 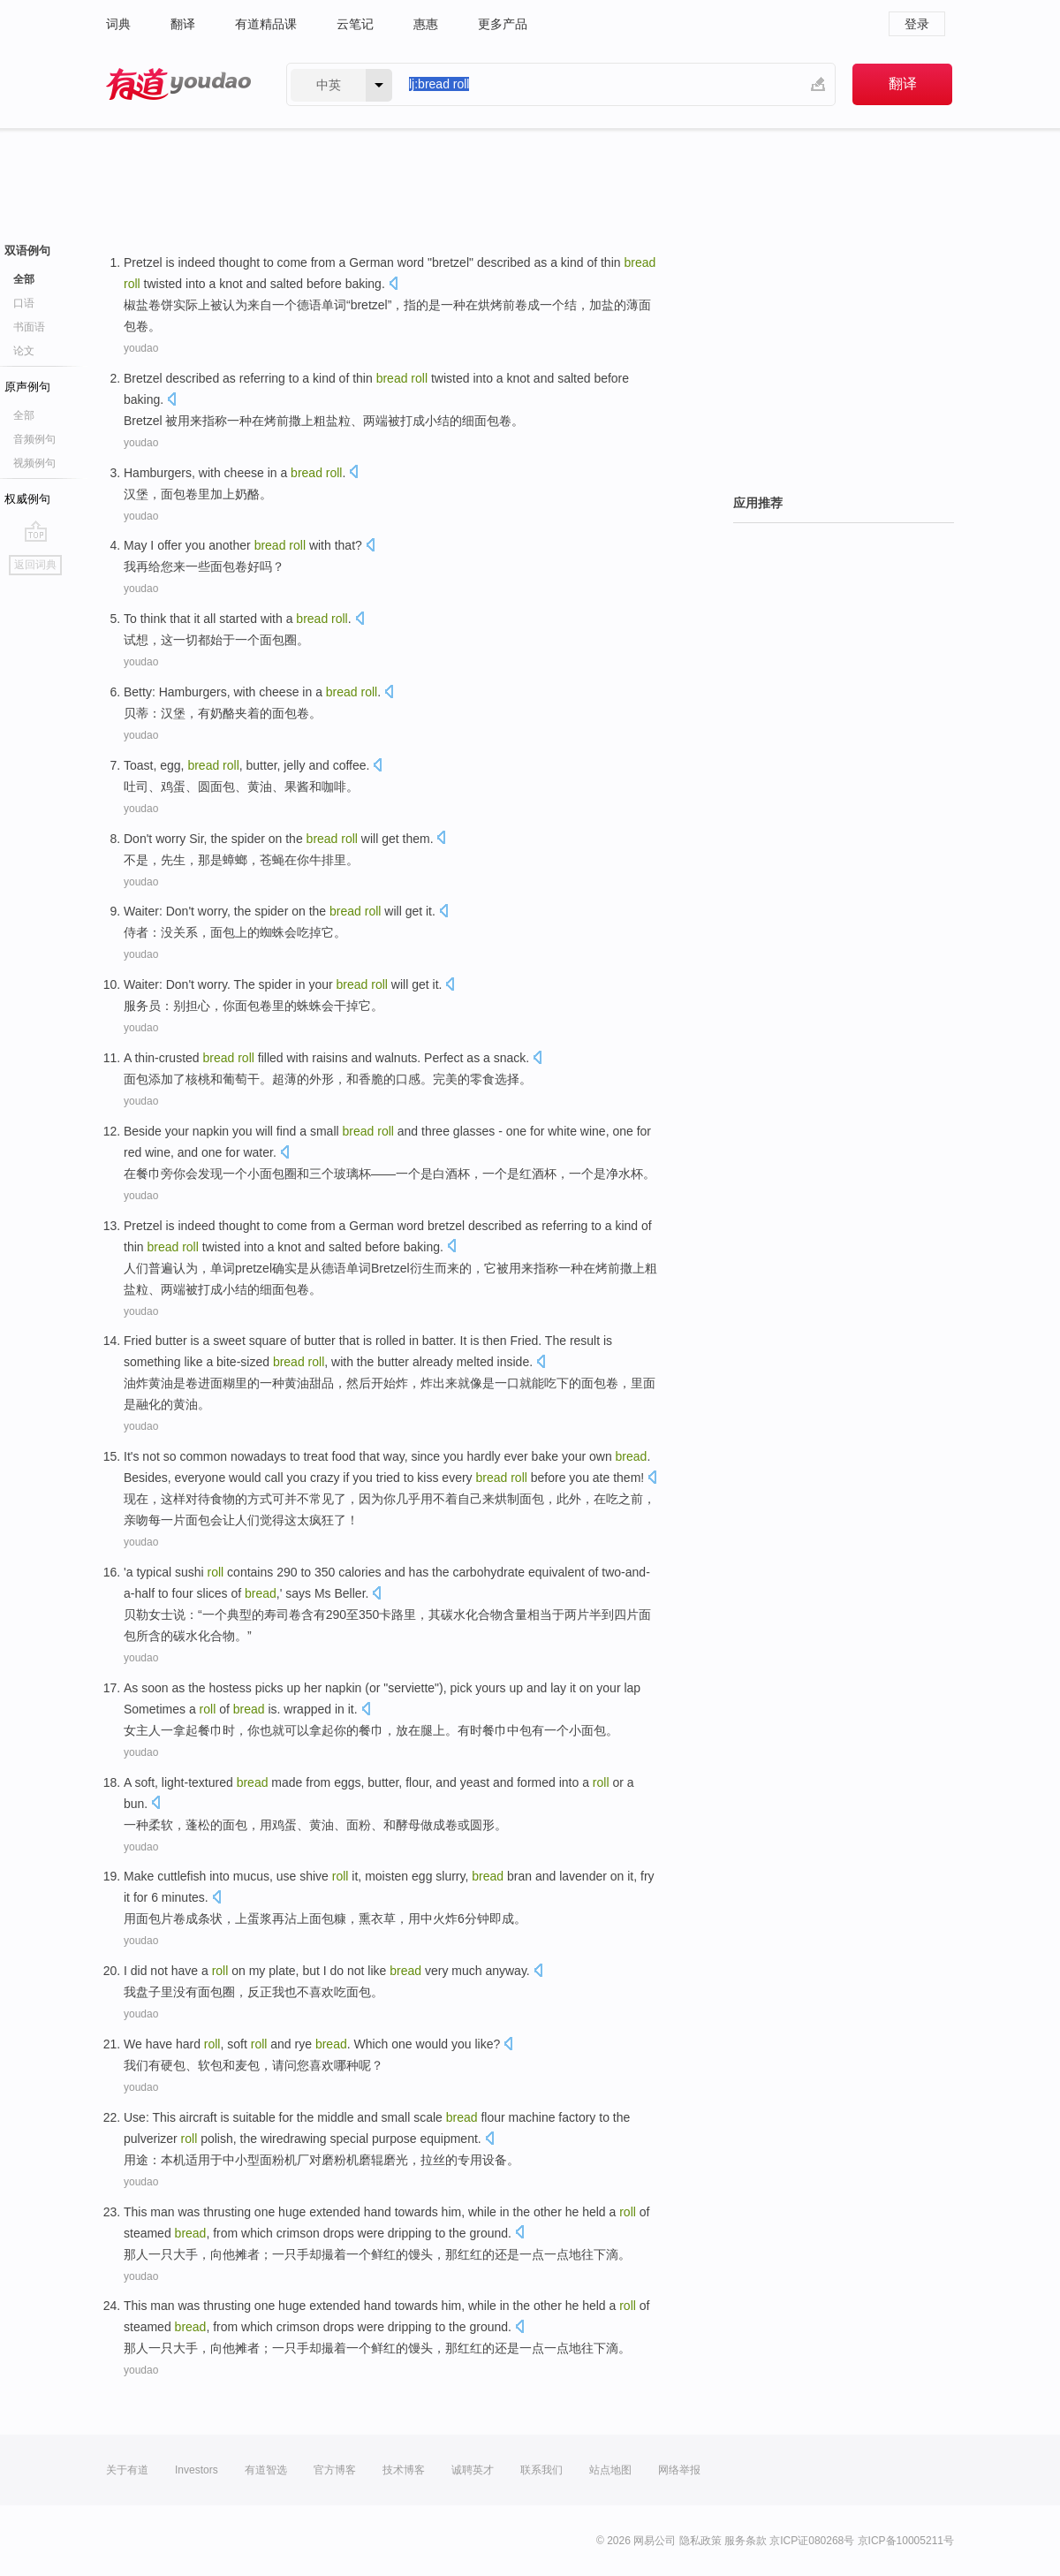 I want to click on 视频例句, so click(x=34, y=463).